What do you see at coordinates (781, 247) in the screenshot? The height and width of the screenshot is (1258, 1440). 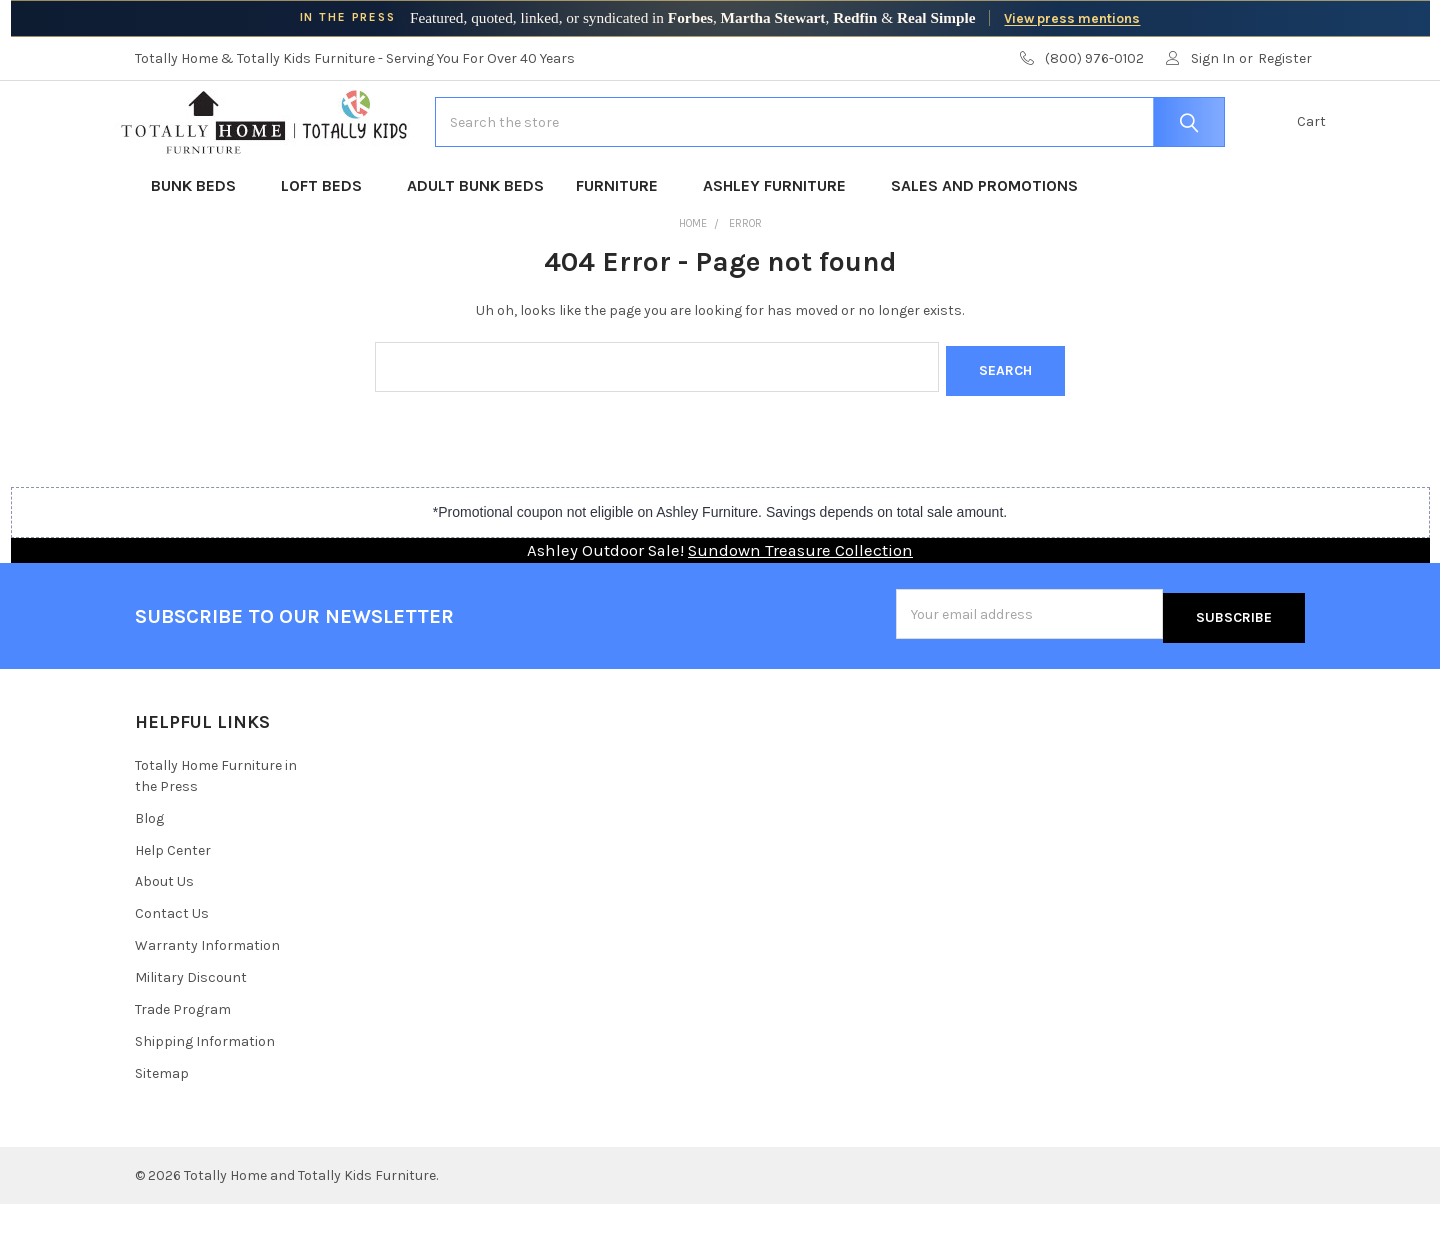 I see `Ashley Furniture` at bounding box center [781, 247].